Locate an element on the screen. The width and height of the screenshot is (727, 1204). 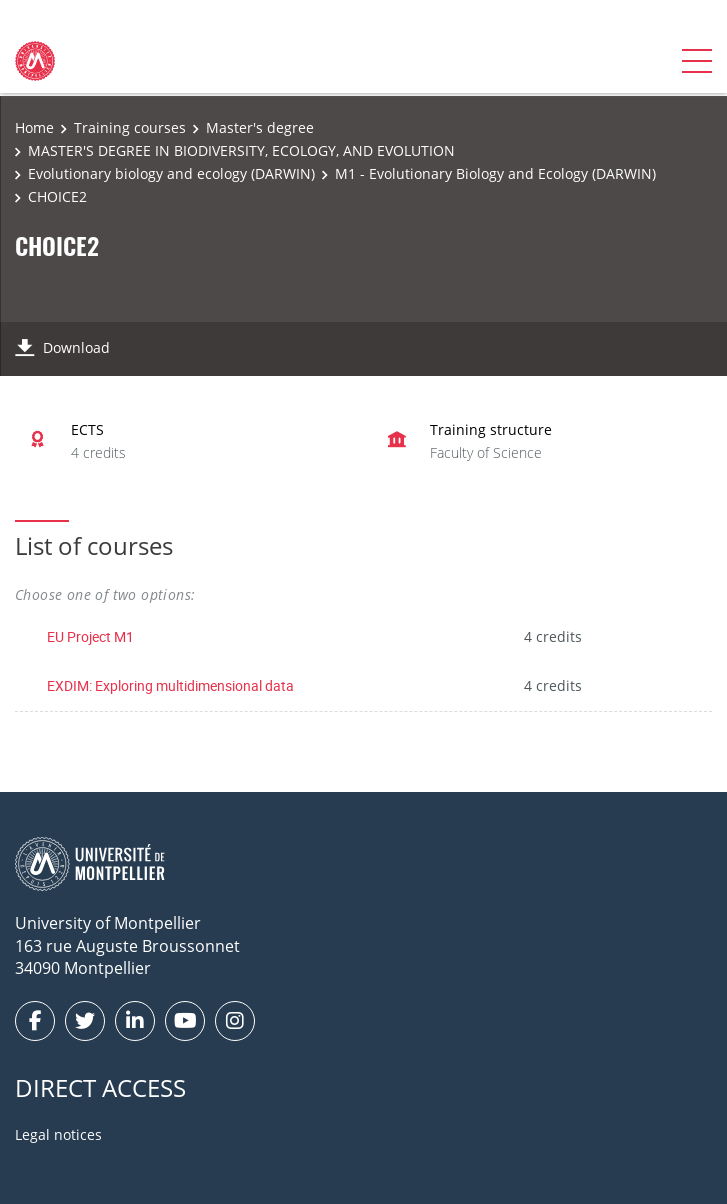
Legal notices is located at coordinates (58, 1134).